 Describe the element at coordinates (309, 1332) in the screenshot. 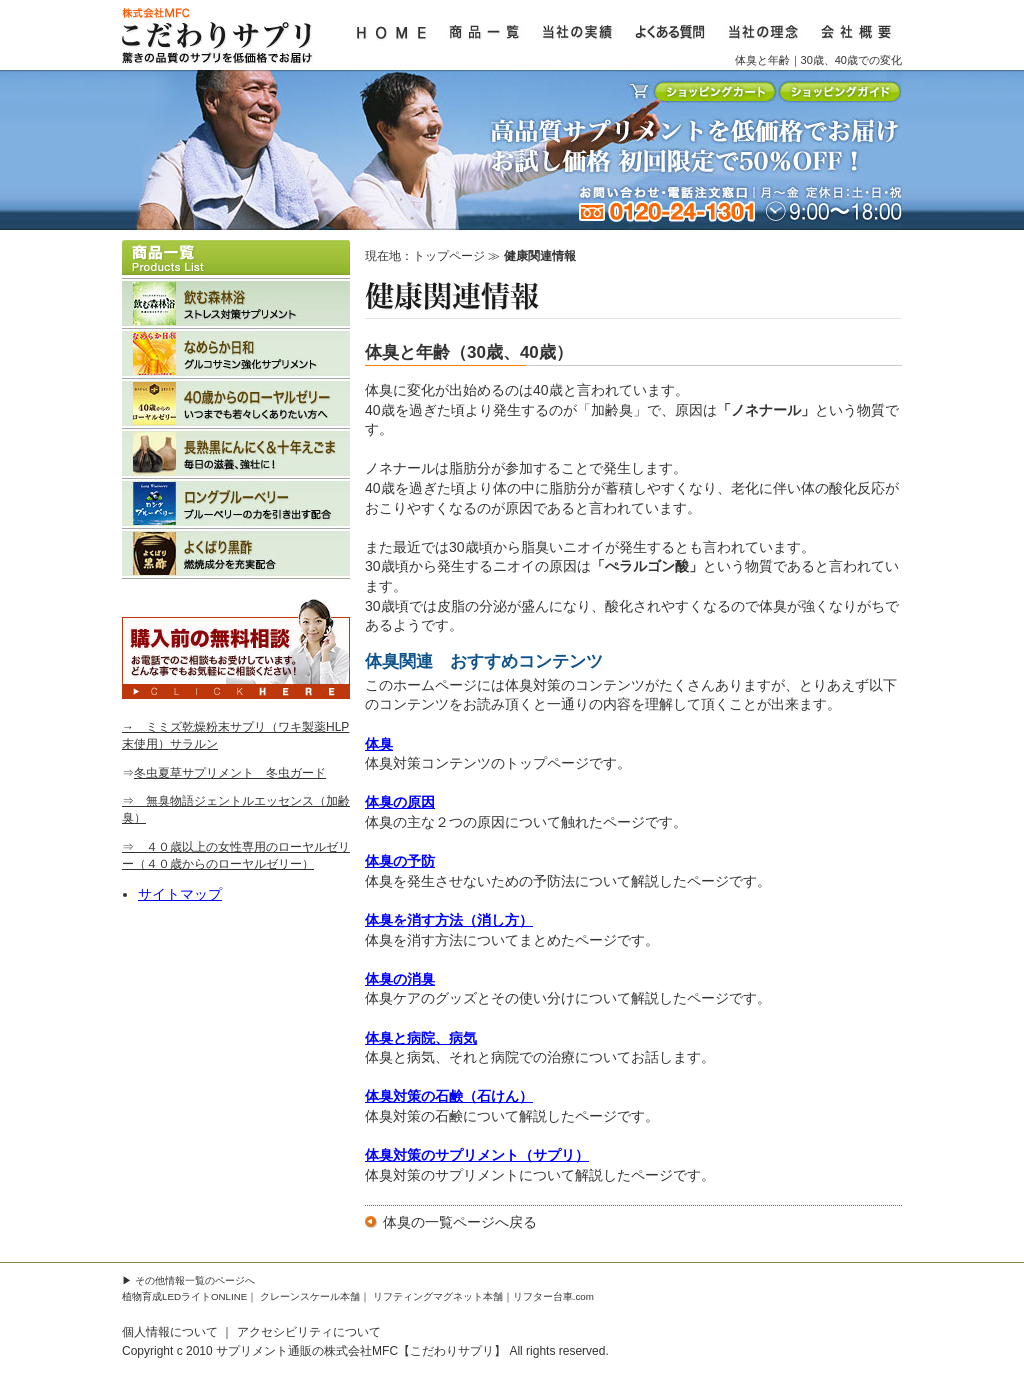

I see `アクセシビリティについて` at that location.